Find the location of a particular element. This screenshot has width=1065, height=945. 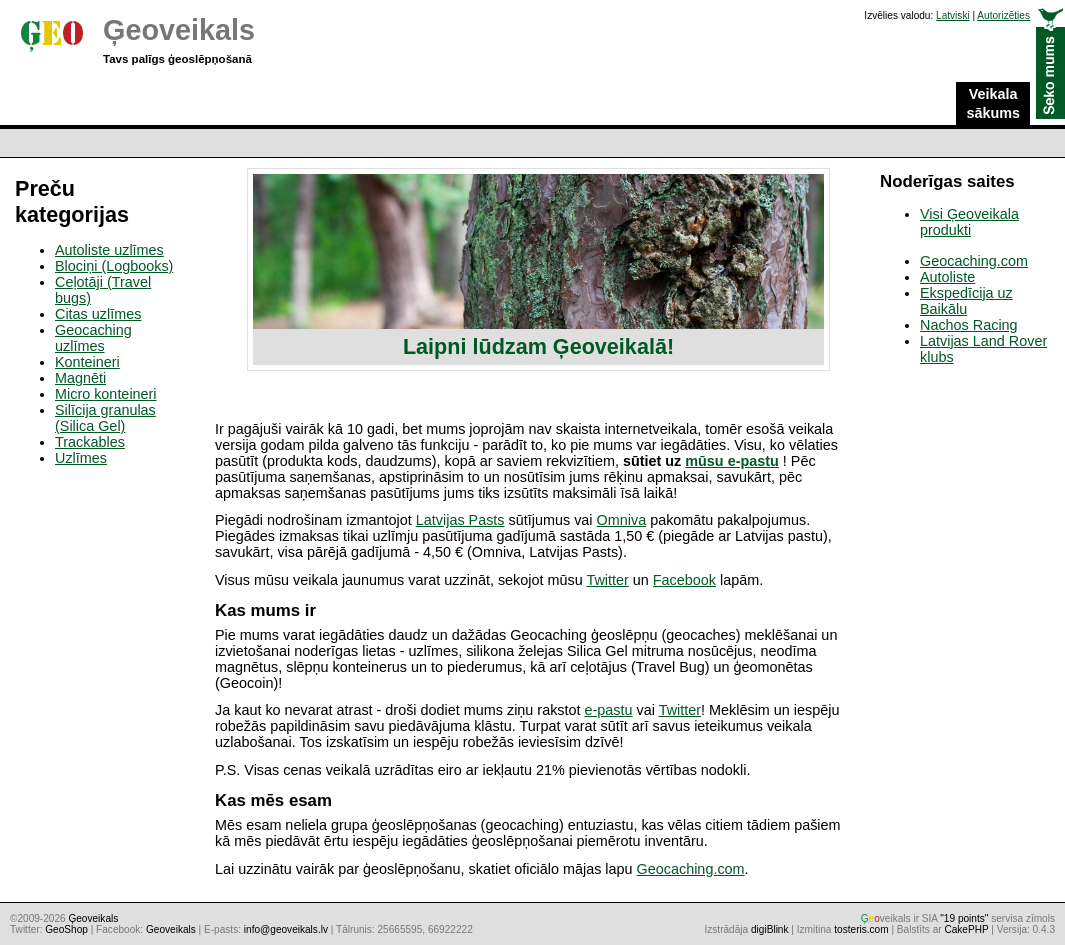

Autoliste uzlīmes is located at coordinates (109, 250).